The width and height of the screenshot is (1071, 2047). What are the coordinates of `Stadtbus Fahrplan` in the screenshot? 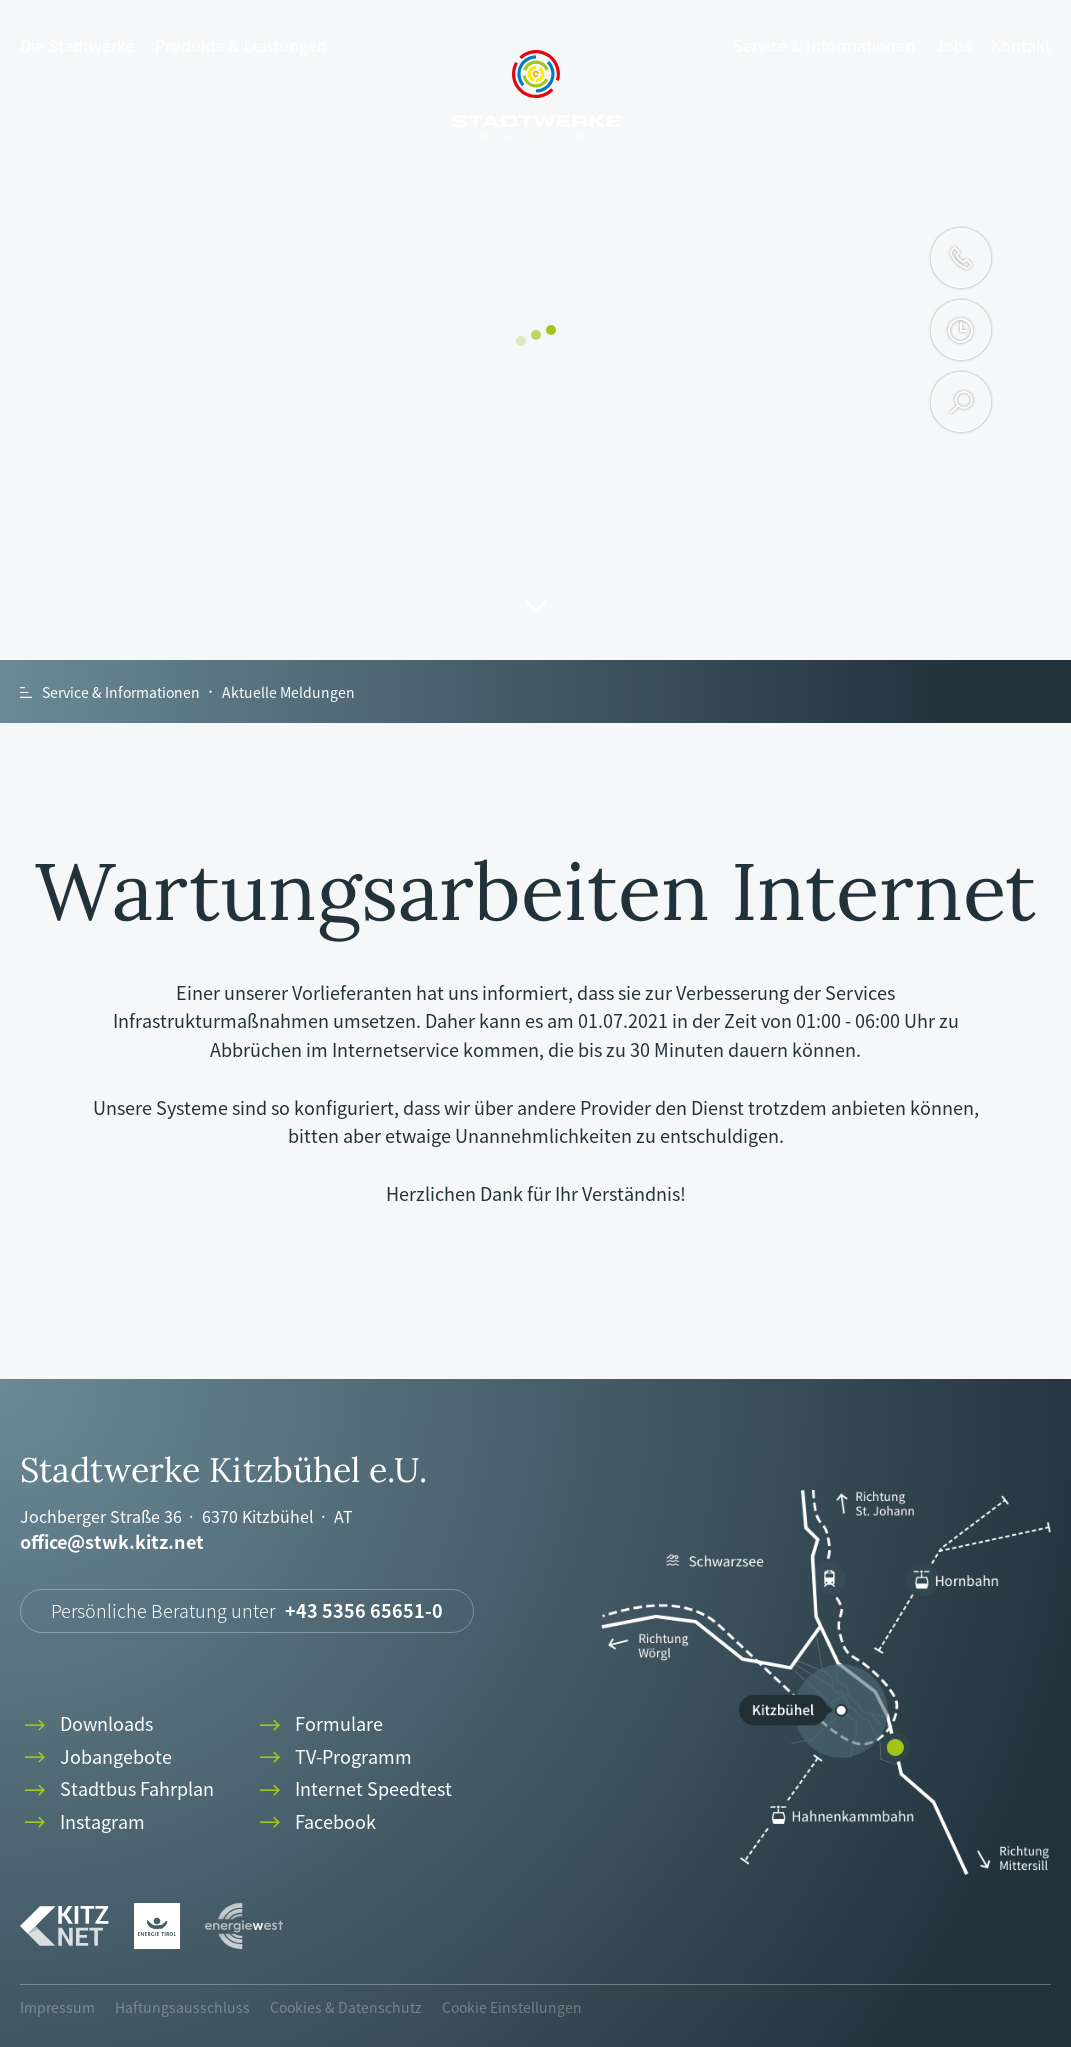 It's located at (117, 1789).